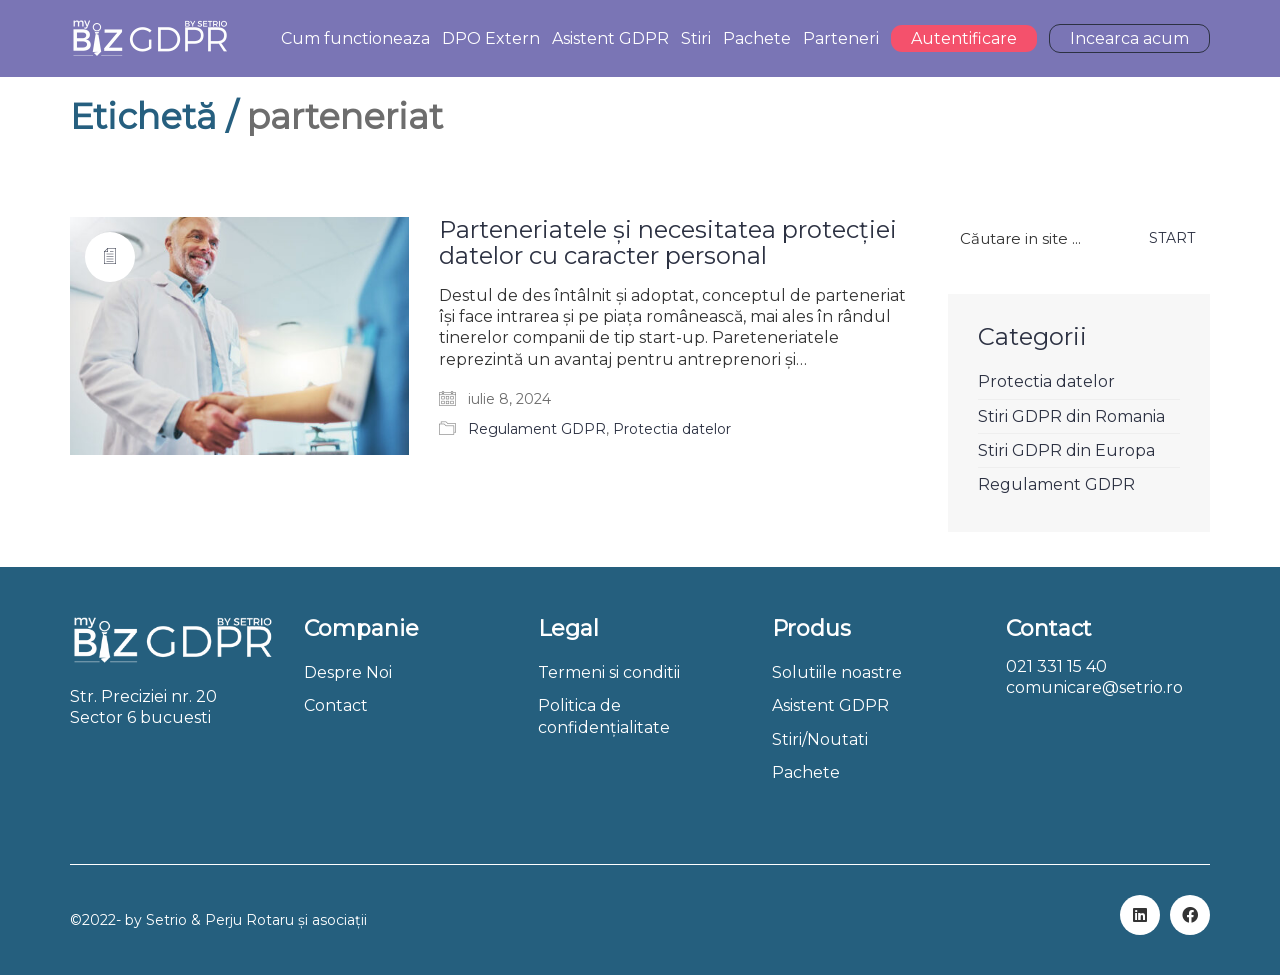 This screenshot has height=975, width=1280. Describe the element at coordinates (1066, 450) in the screenshot. I see `Stiri GDPR din Europa` at that location.